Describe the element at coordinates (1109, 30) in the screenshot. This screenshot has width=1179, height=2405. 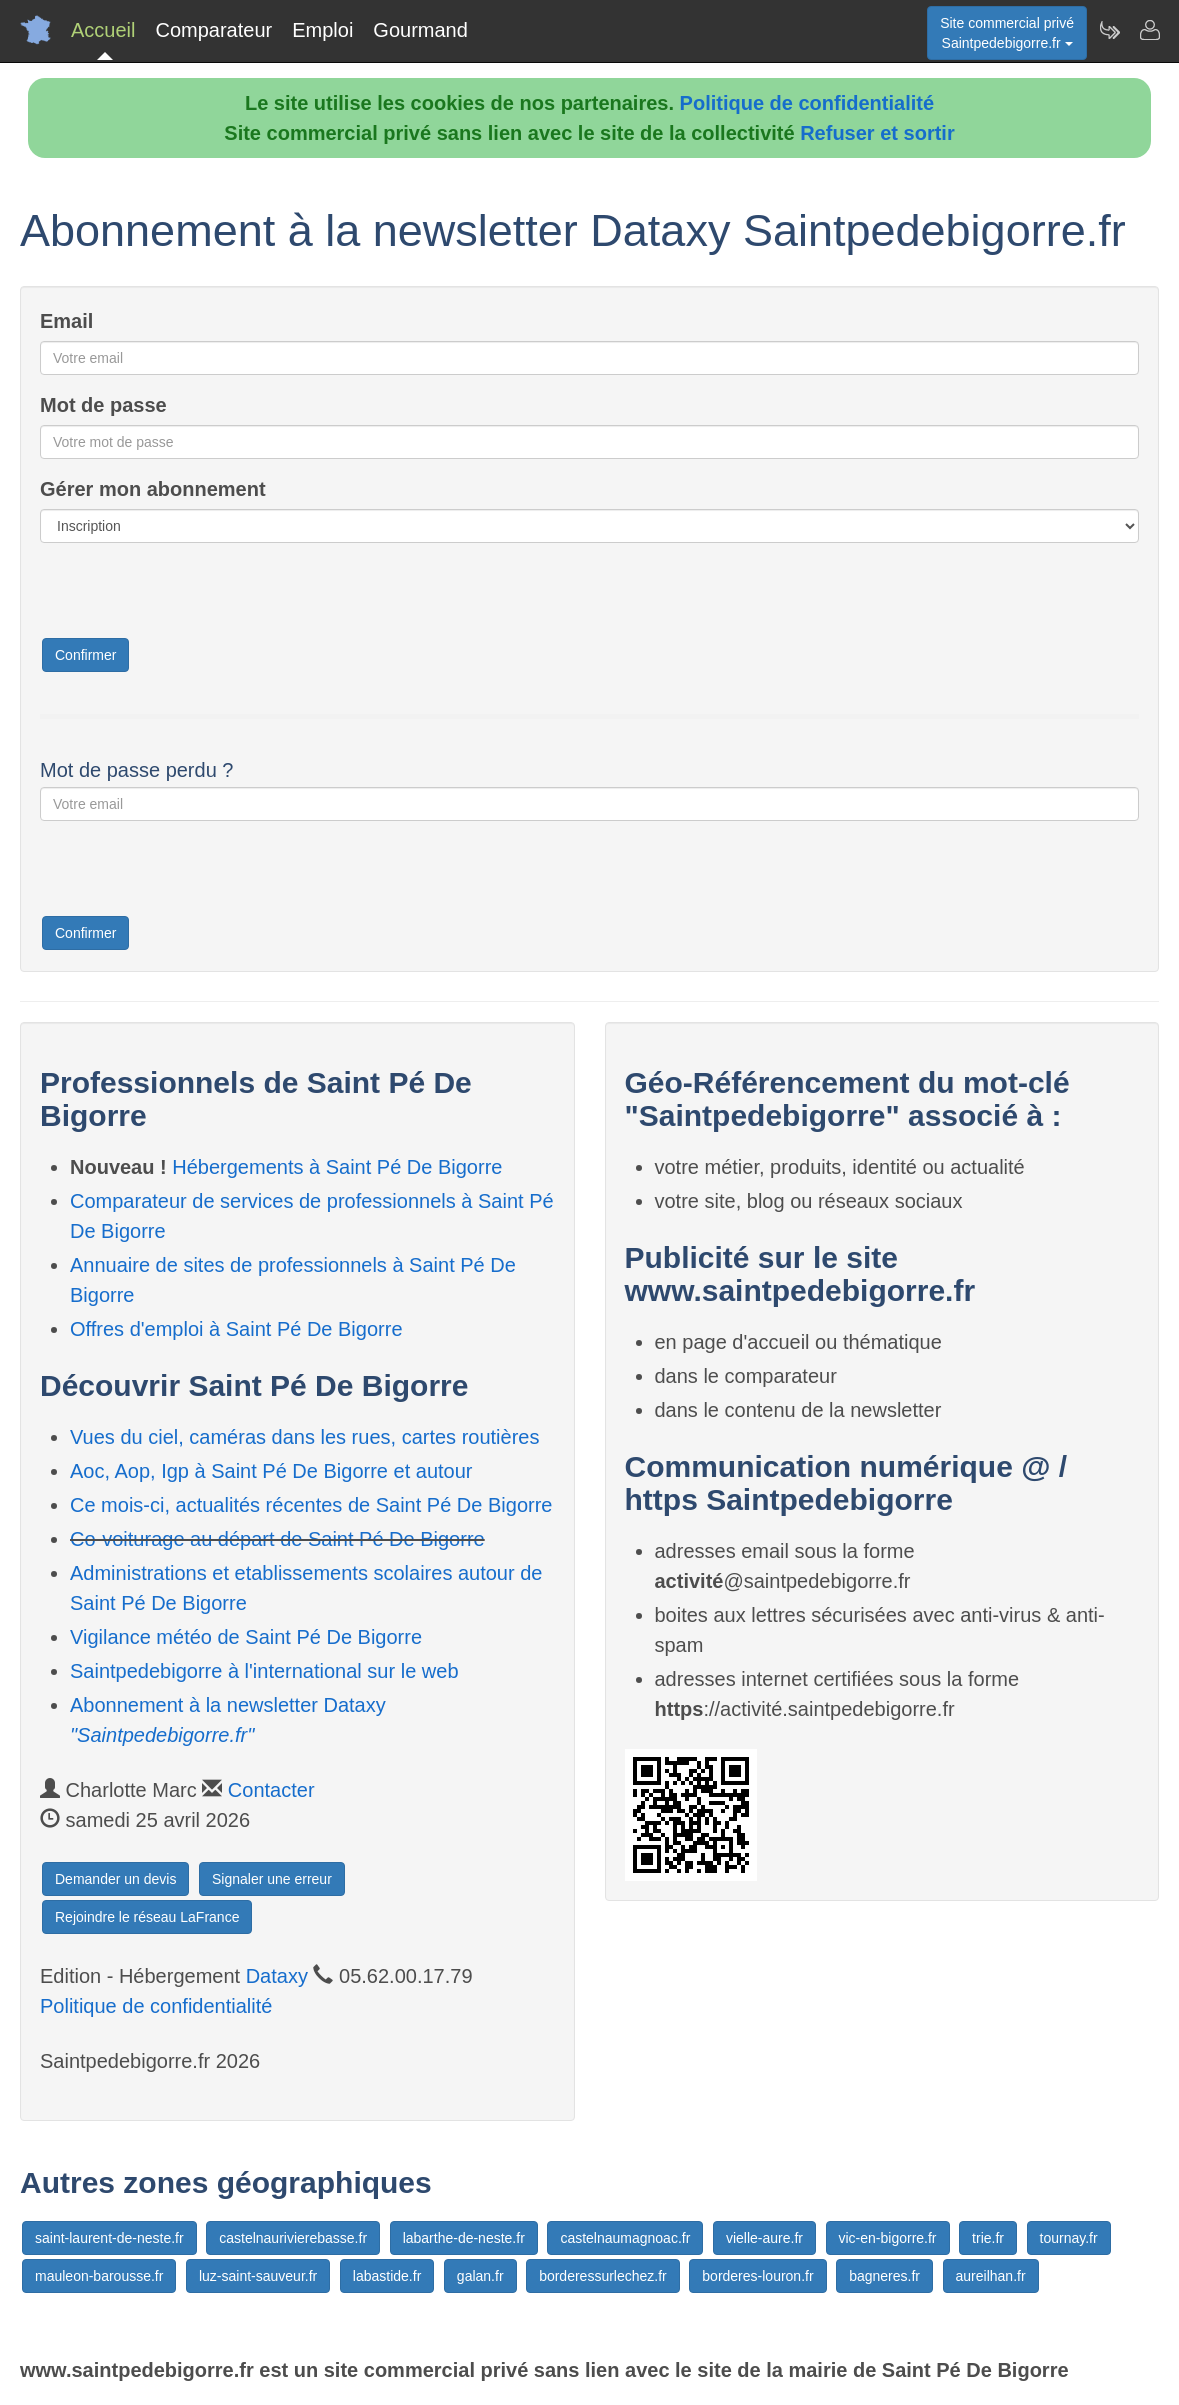
I see `[Newsletter Saintpedebigorre.fr]` at that location.